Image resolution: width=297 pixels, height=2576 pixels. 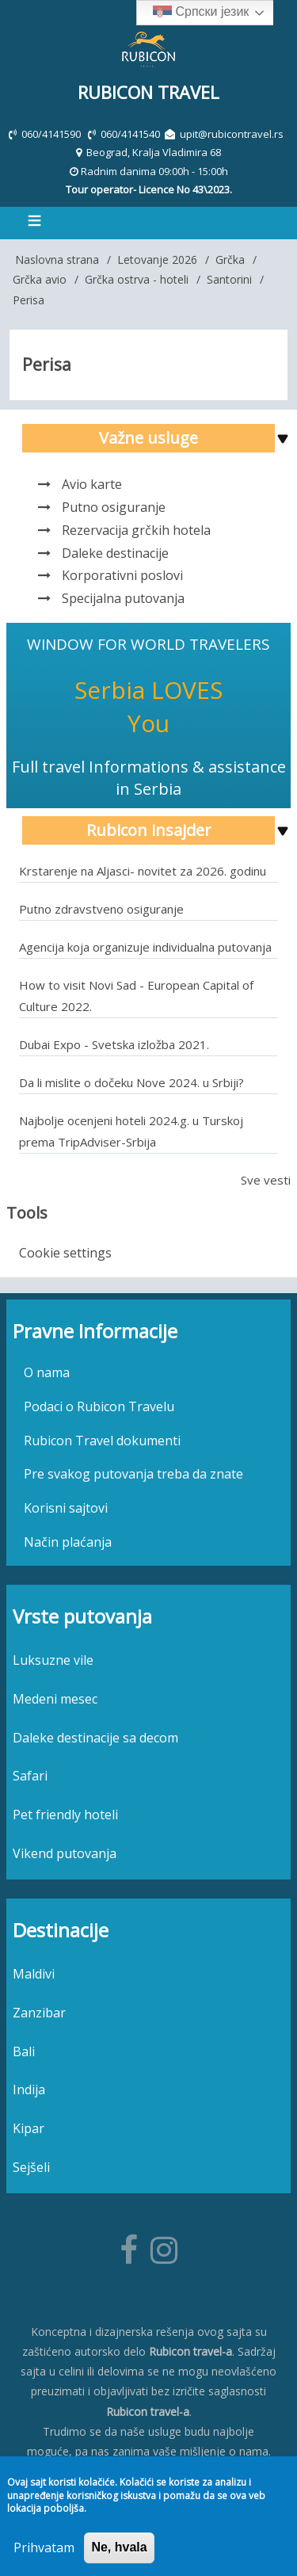 What do you see at coordinates (131, 134) in the screenshot?
I see `060/4141540` at bounding box center [131, 134].